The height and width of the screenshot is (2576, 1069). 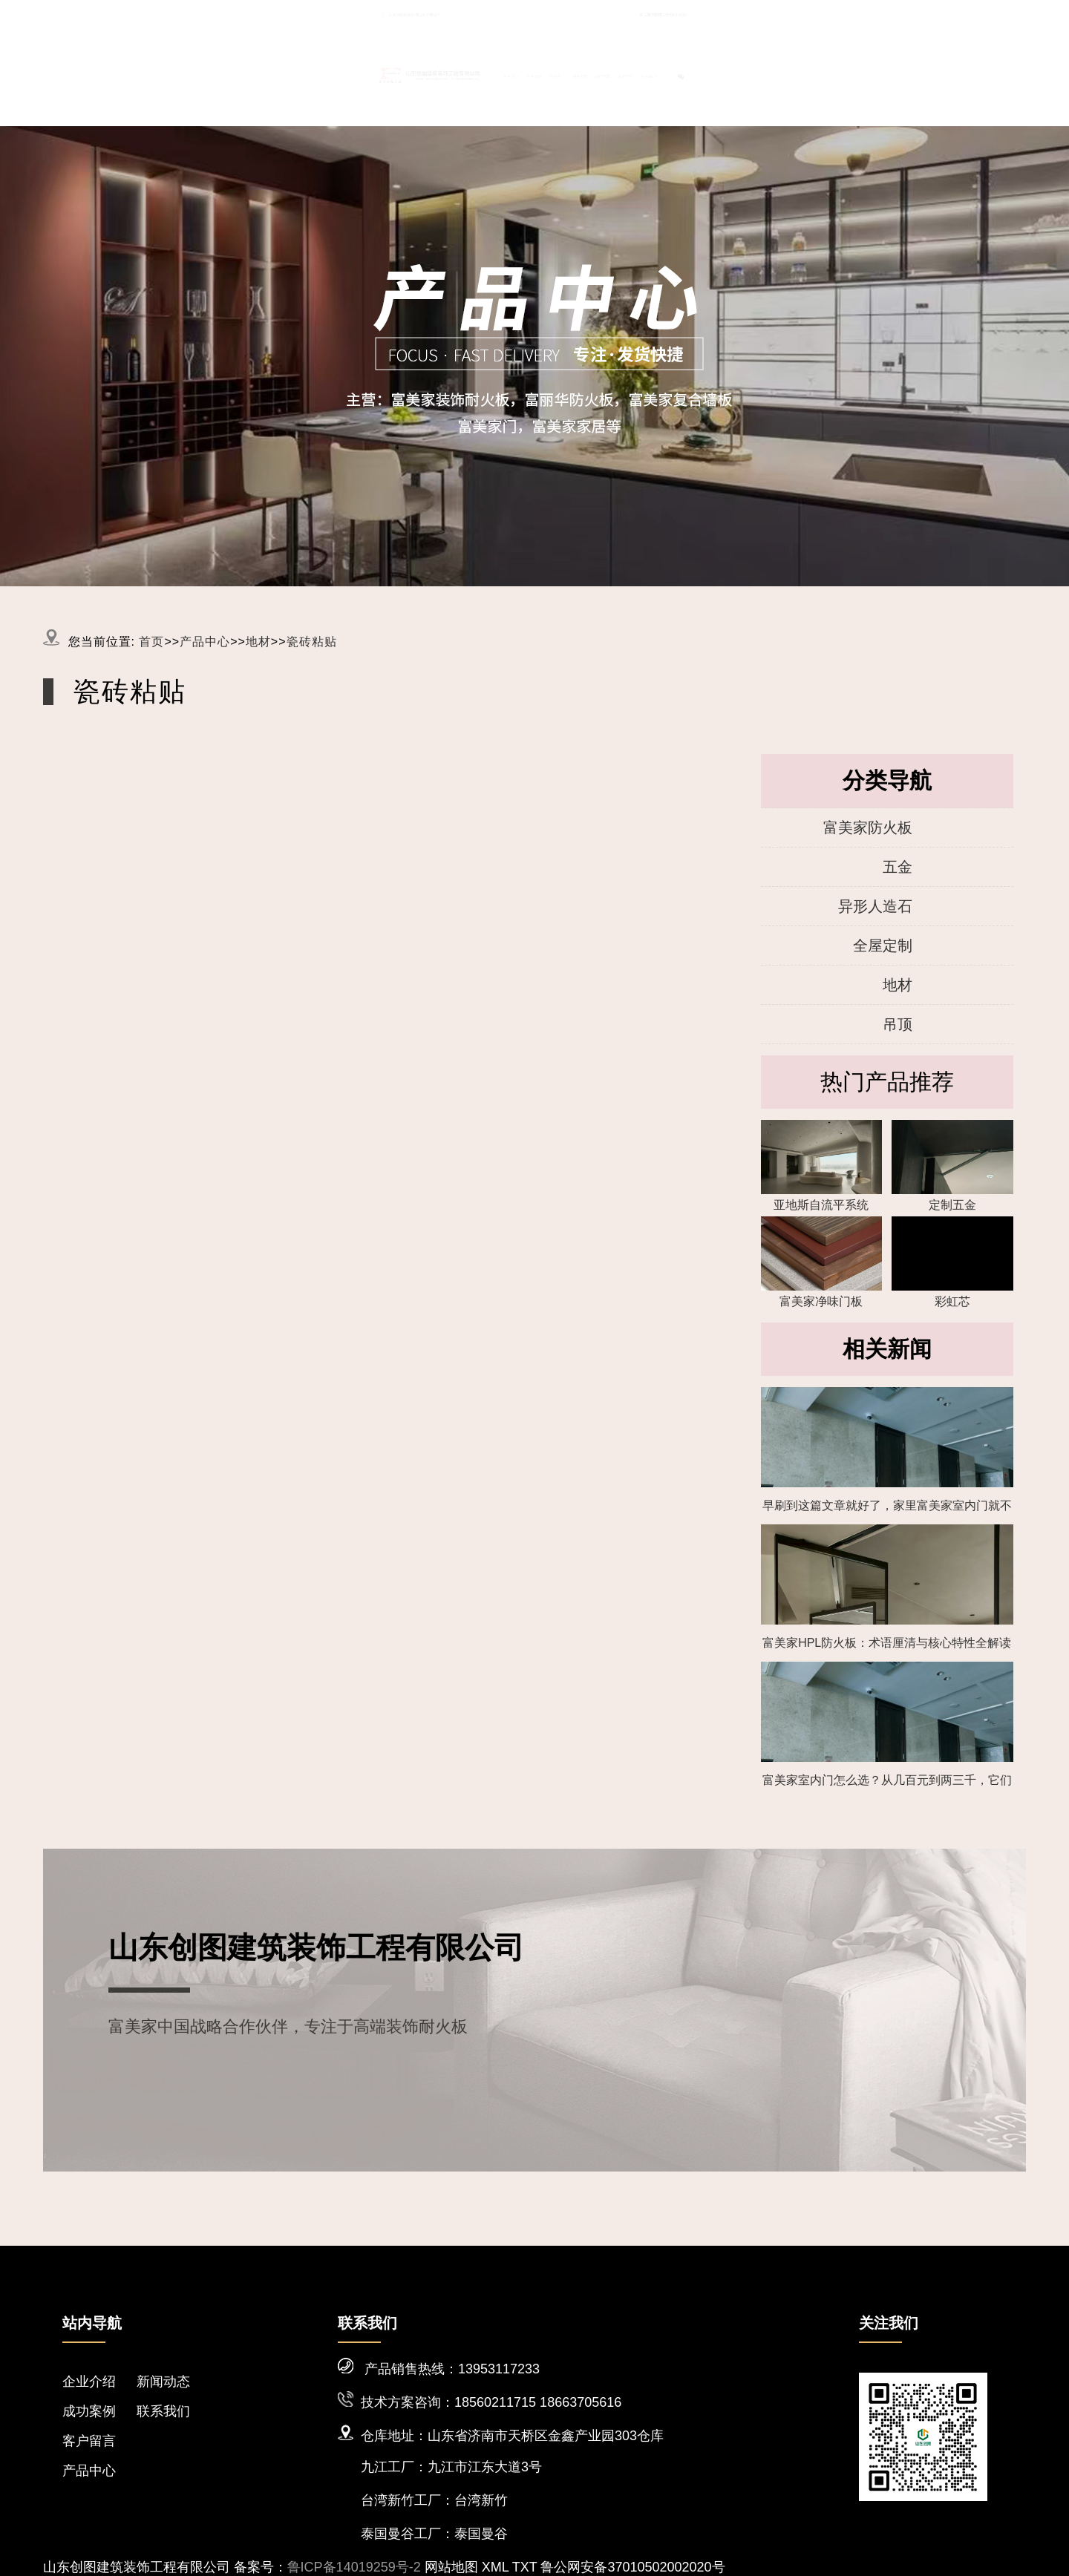 What do you see at coordinates (354, 2567) in the screenshot?
I see `鲁ICP备14019259号-2` at bounding box center [354, 2567].